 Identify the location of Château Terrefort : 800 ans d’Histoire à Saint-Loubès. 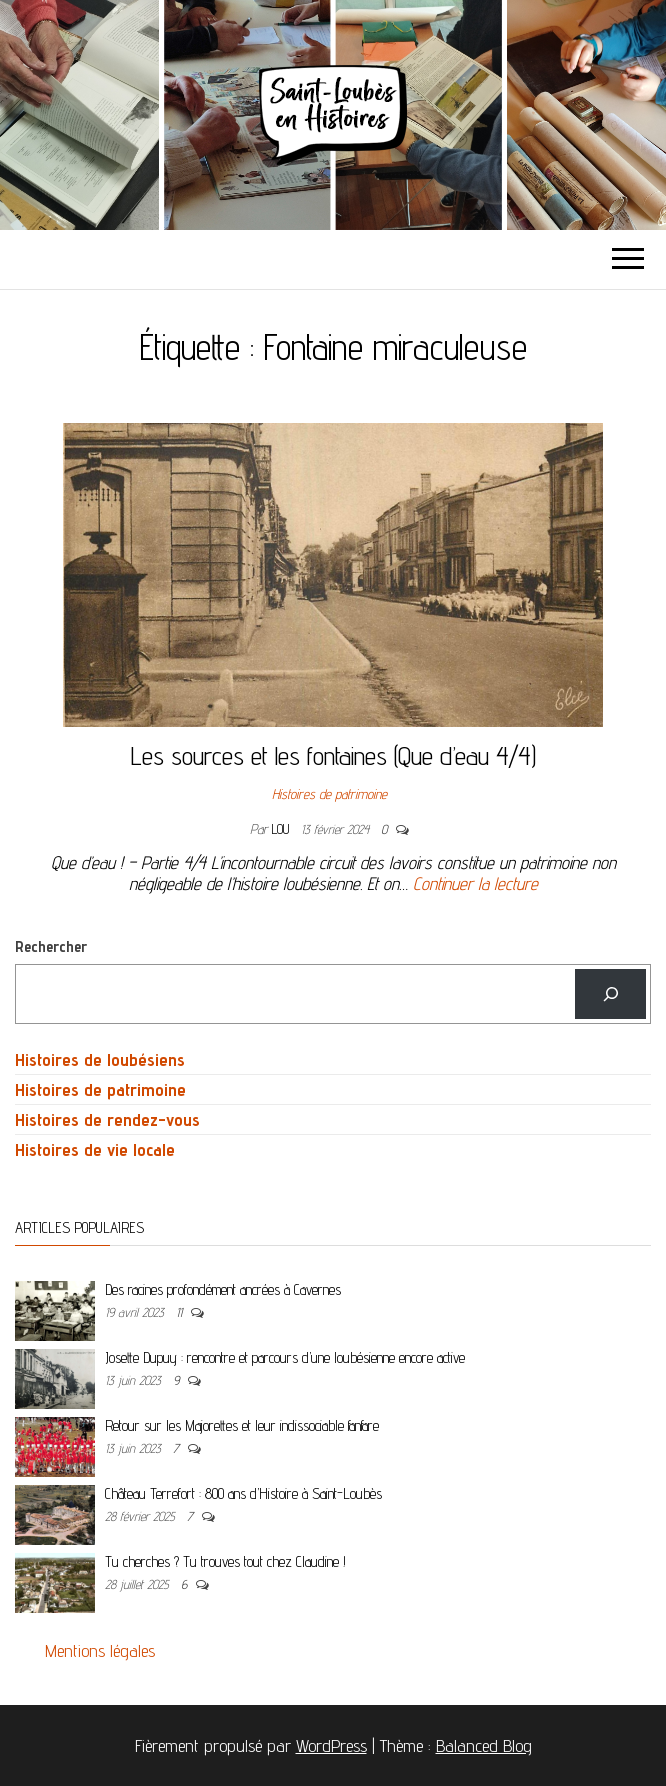
(243, 1493).